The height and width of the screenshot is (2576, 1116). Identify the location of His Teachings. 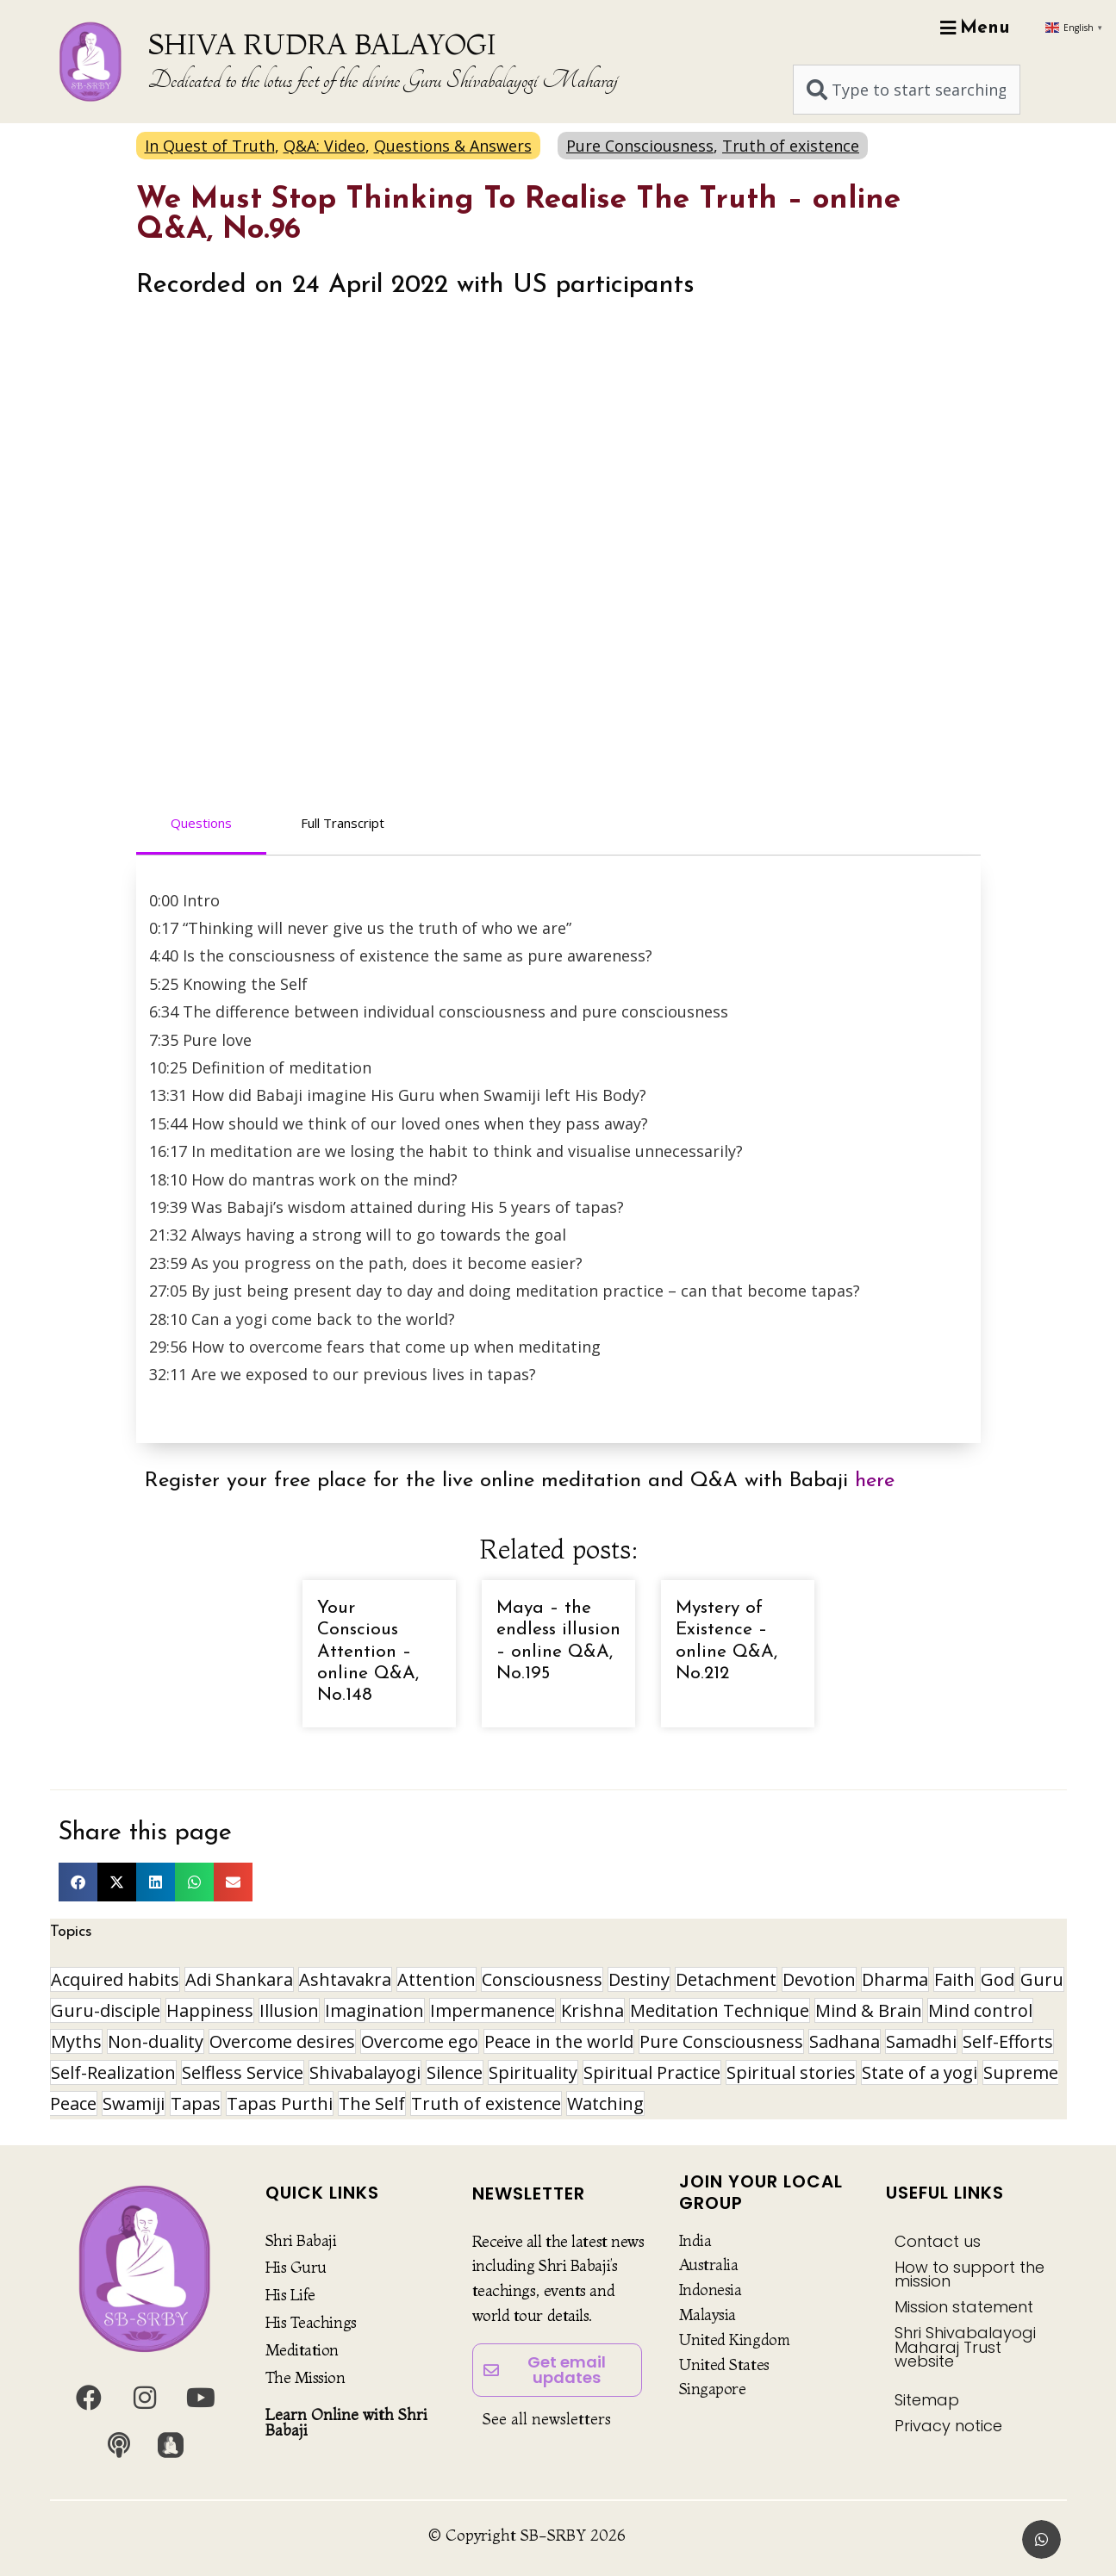
(311, 2322).